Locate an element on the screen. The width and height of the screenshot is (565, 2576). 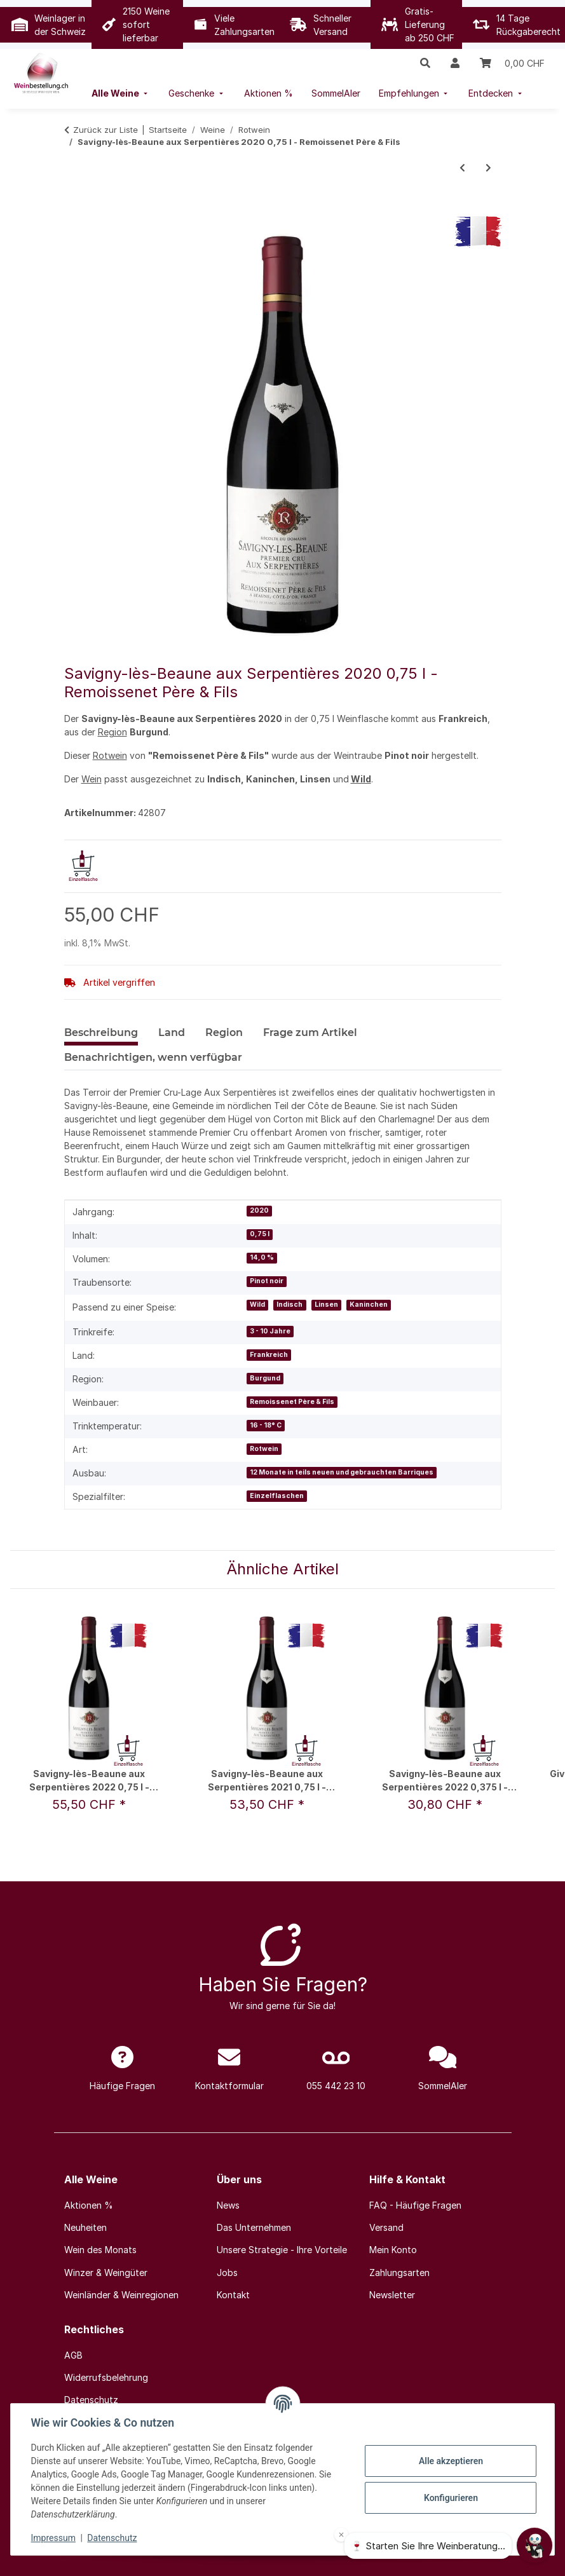
14,0 % is located at coordinates (262, 1257).